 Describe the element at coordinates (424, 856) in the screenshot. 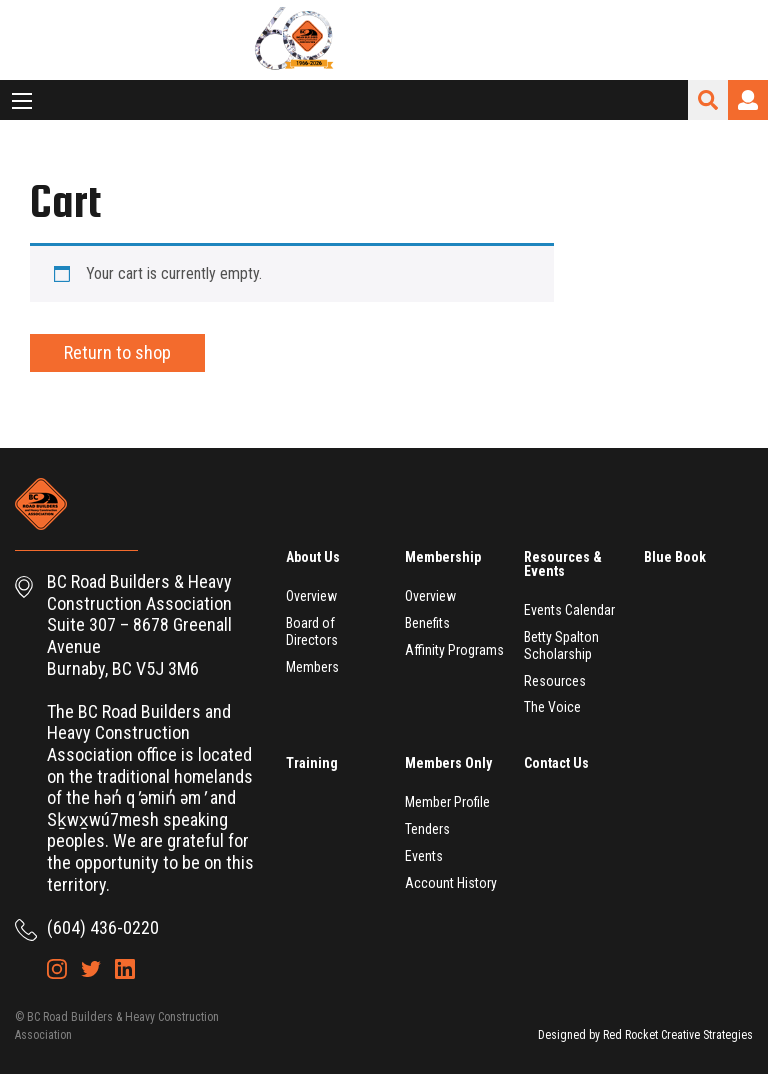

I see `Events` at that location.